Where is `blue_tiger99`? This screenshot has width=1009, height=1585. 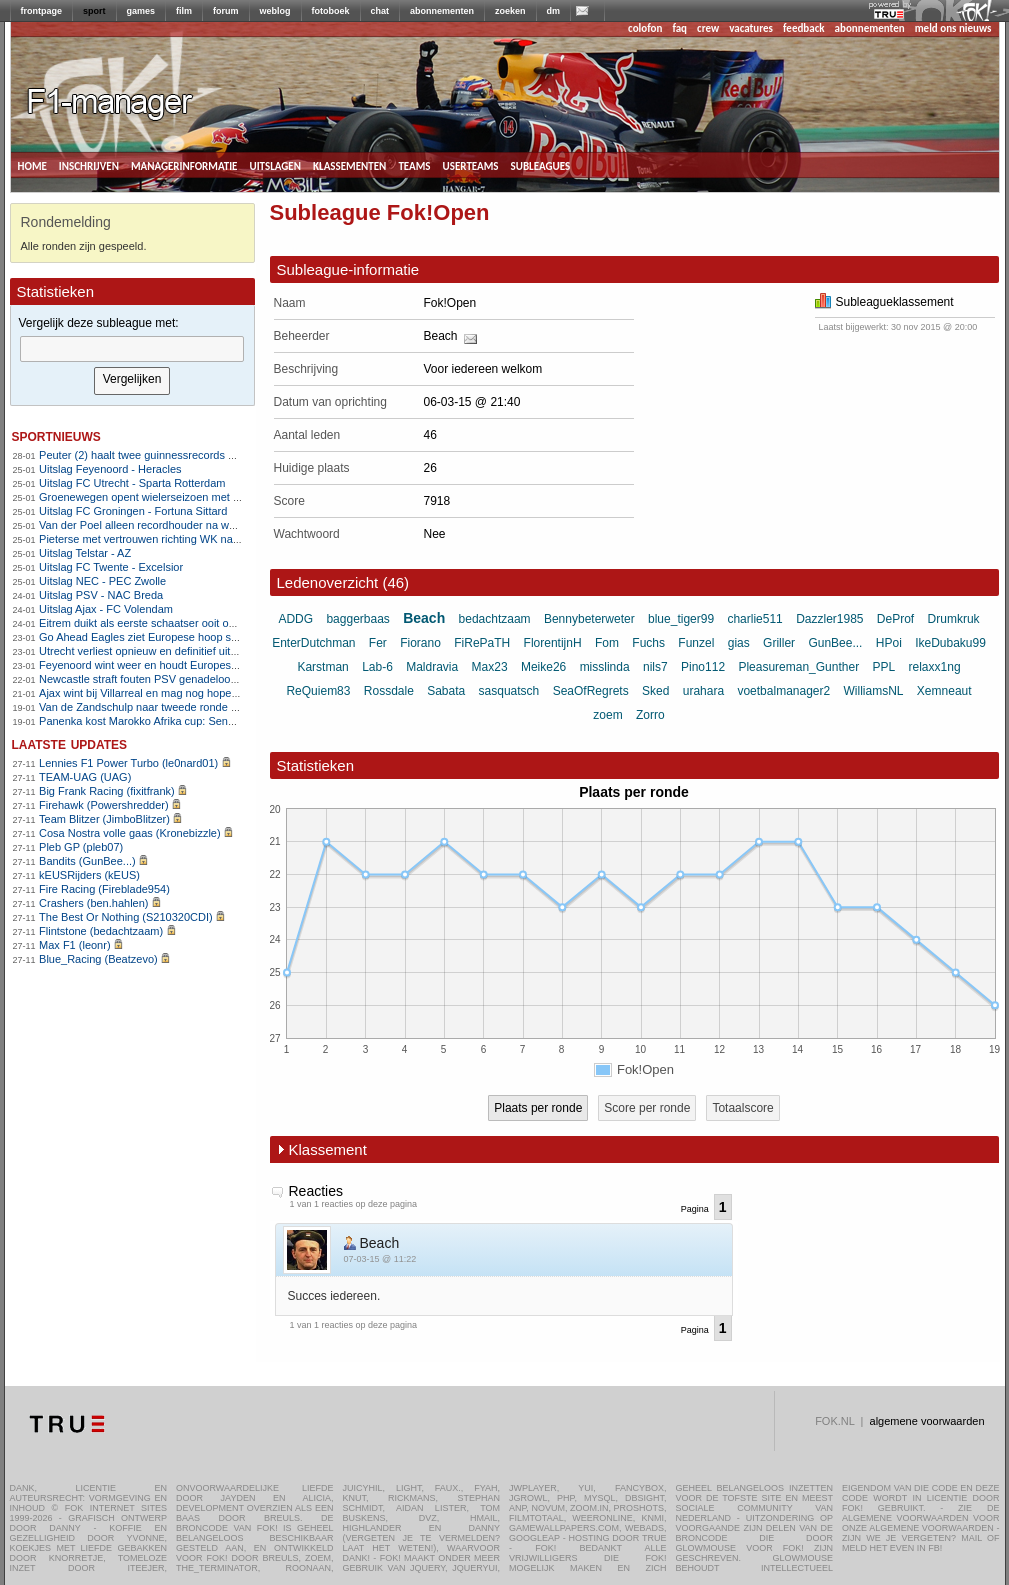
blue_tiger99 is located at coordinates (681, 619).